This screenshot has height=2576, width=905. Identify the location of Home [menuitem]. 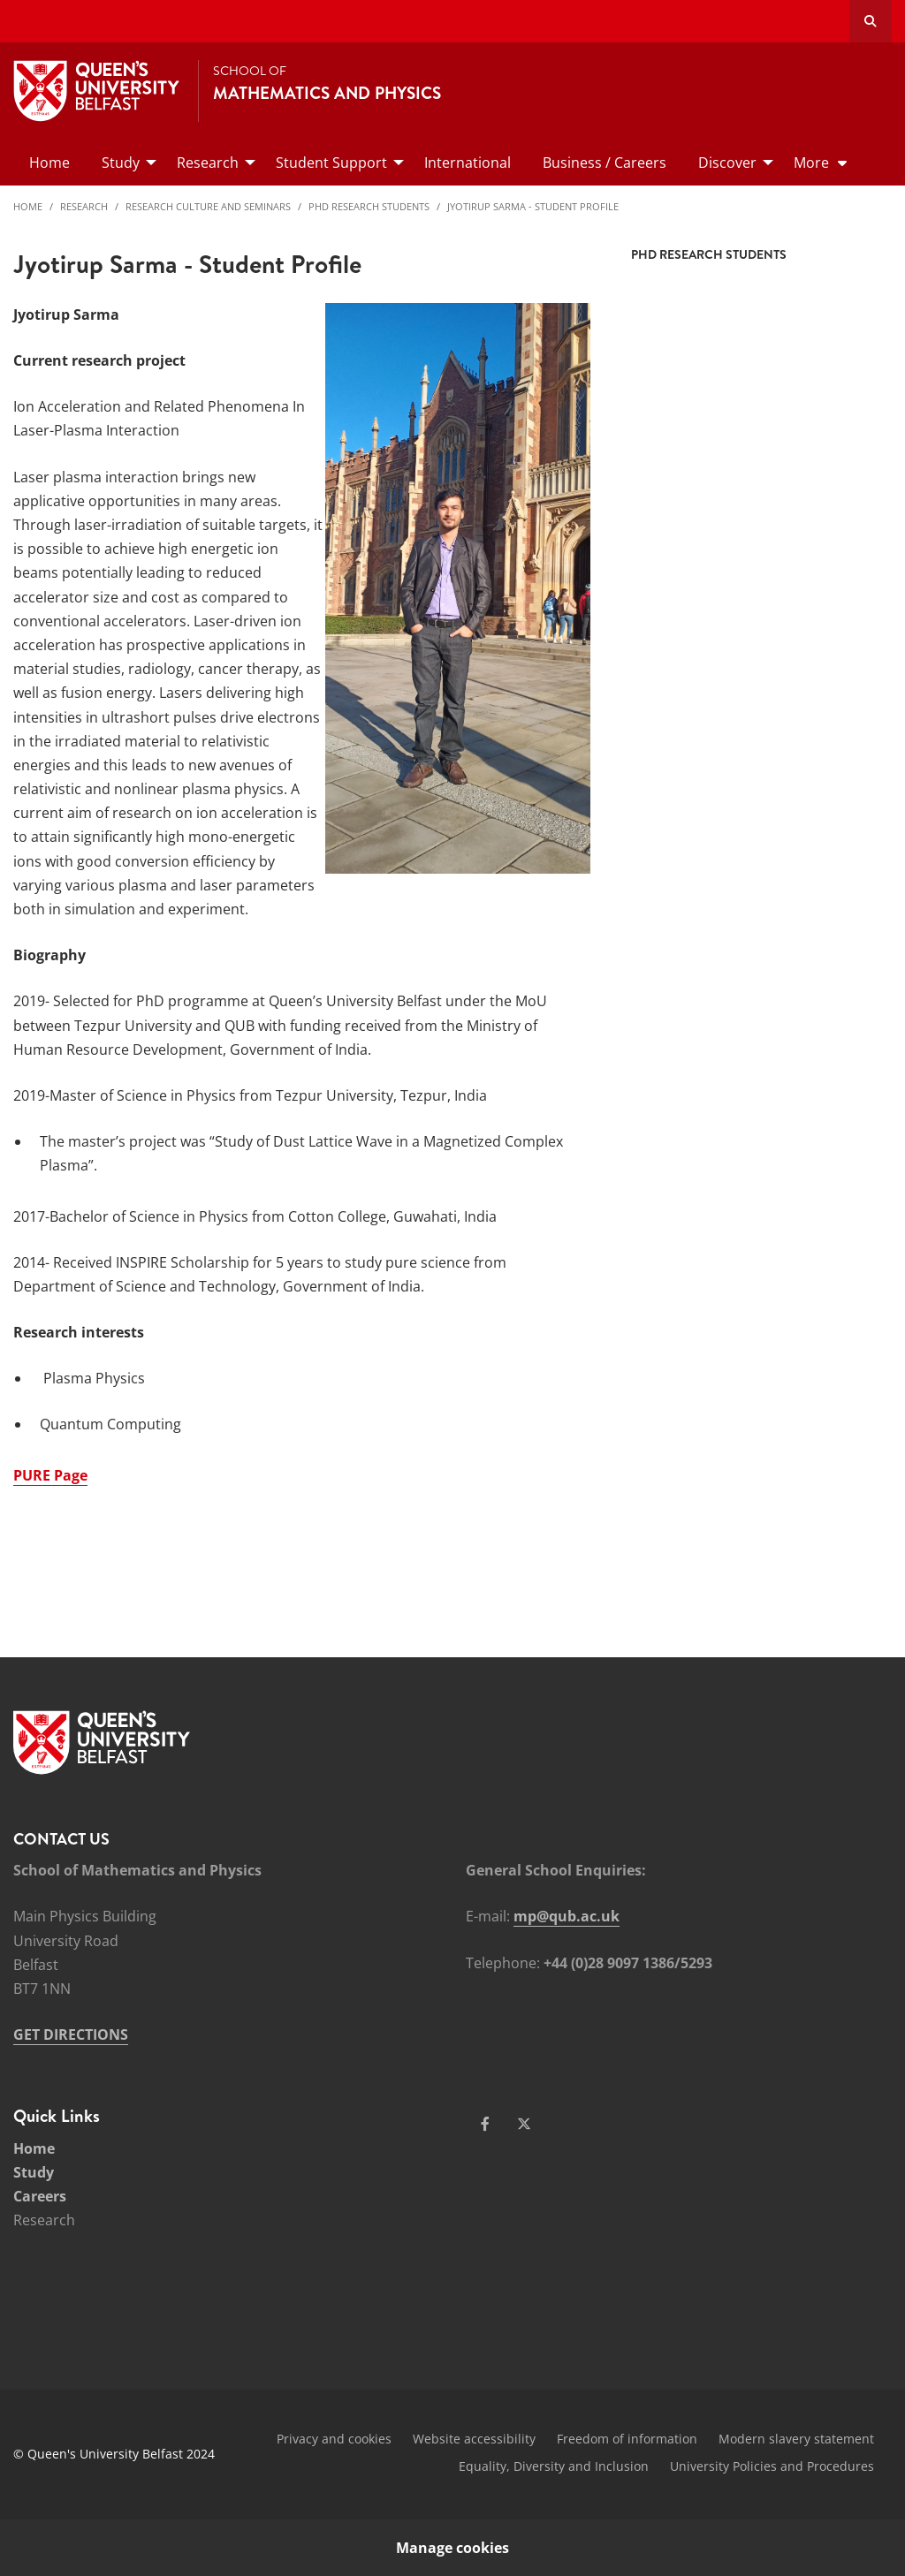
(49, 162).